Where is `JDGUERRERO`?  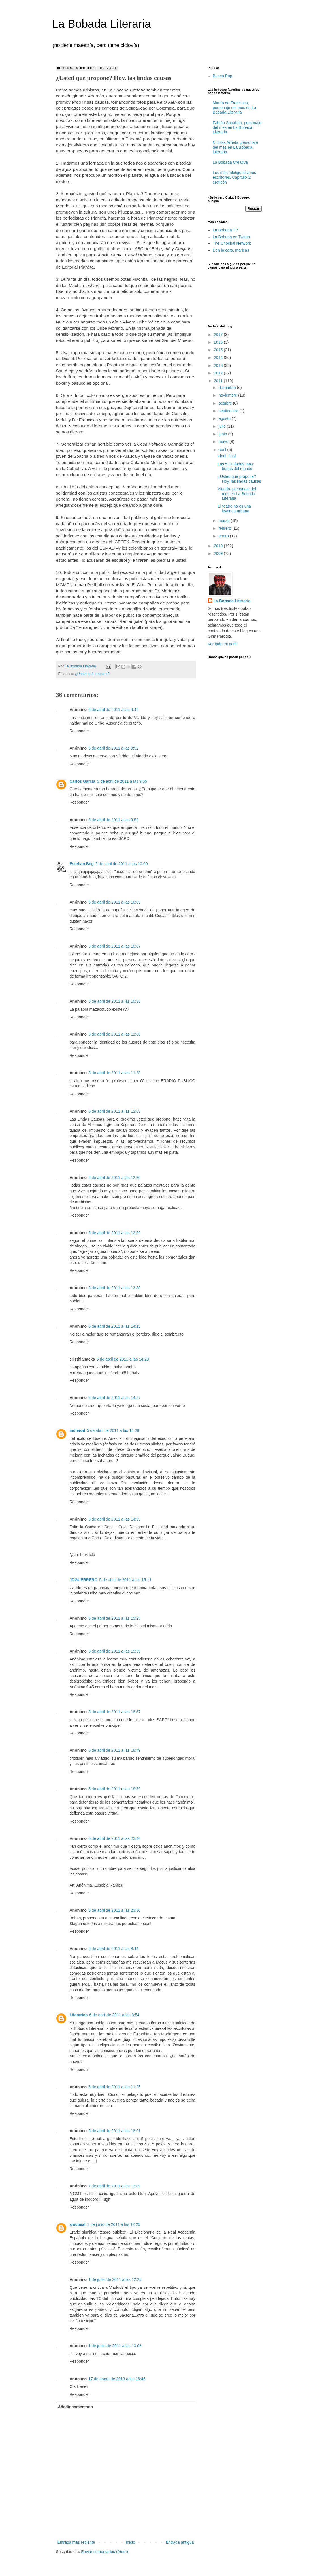
JDGUERRERO is located at coordinates (84, 1579).